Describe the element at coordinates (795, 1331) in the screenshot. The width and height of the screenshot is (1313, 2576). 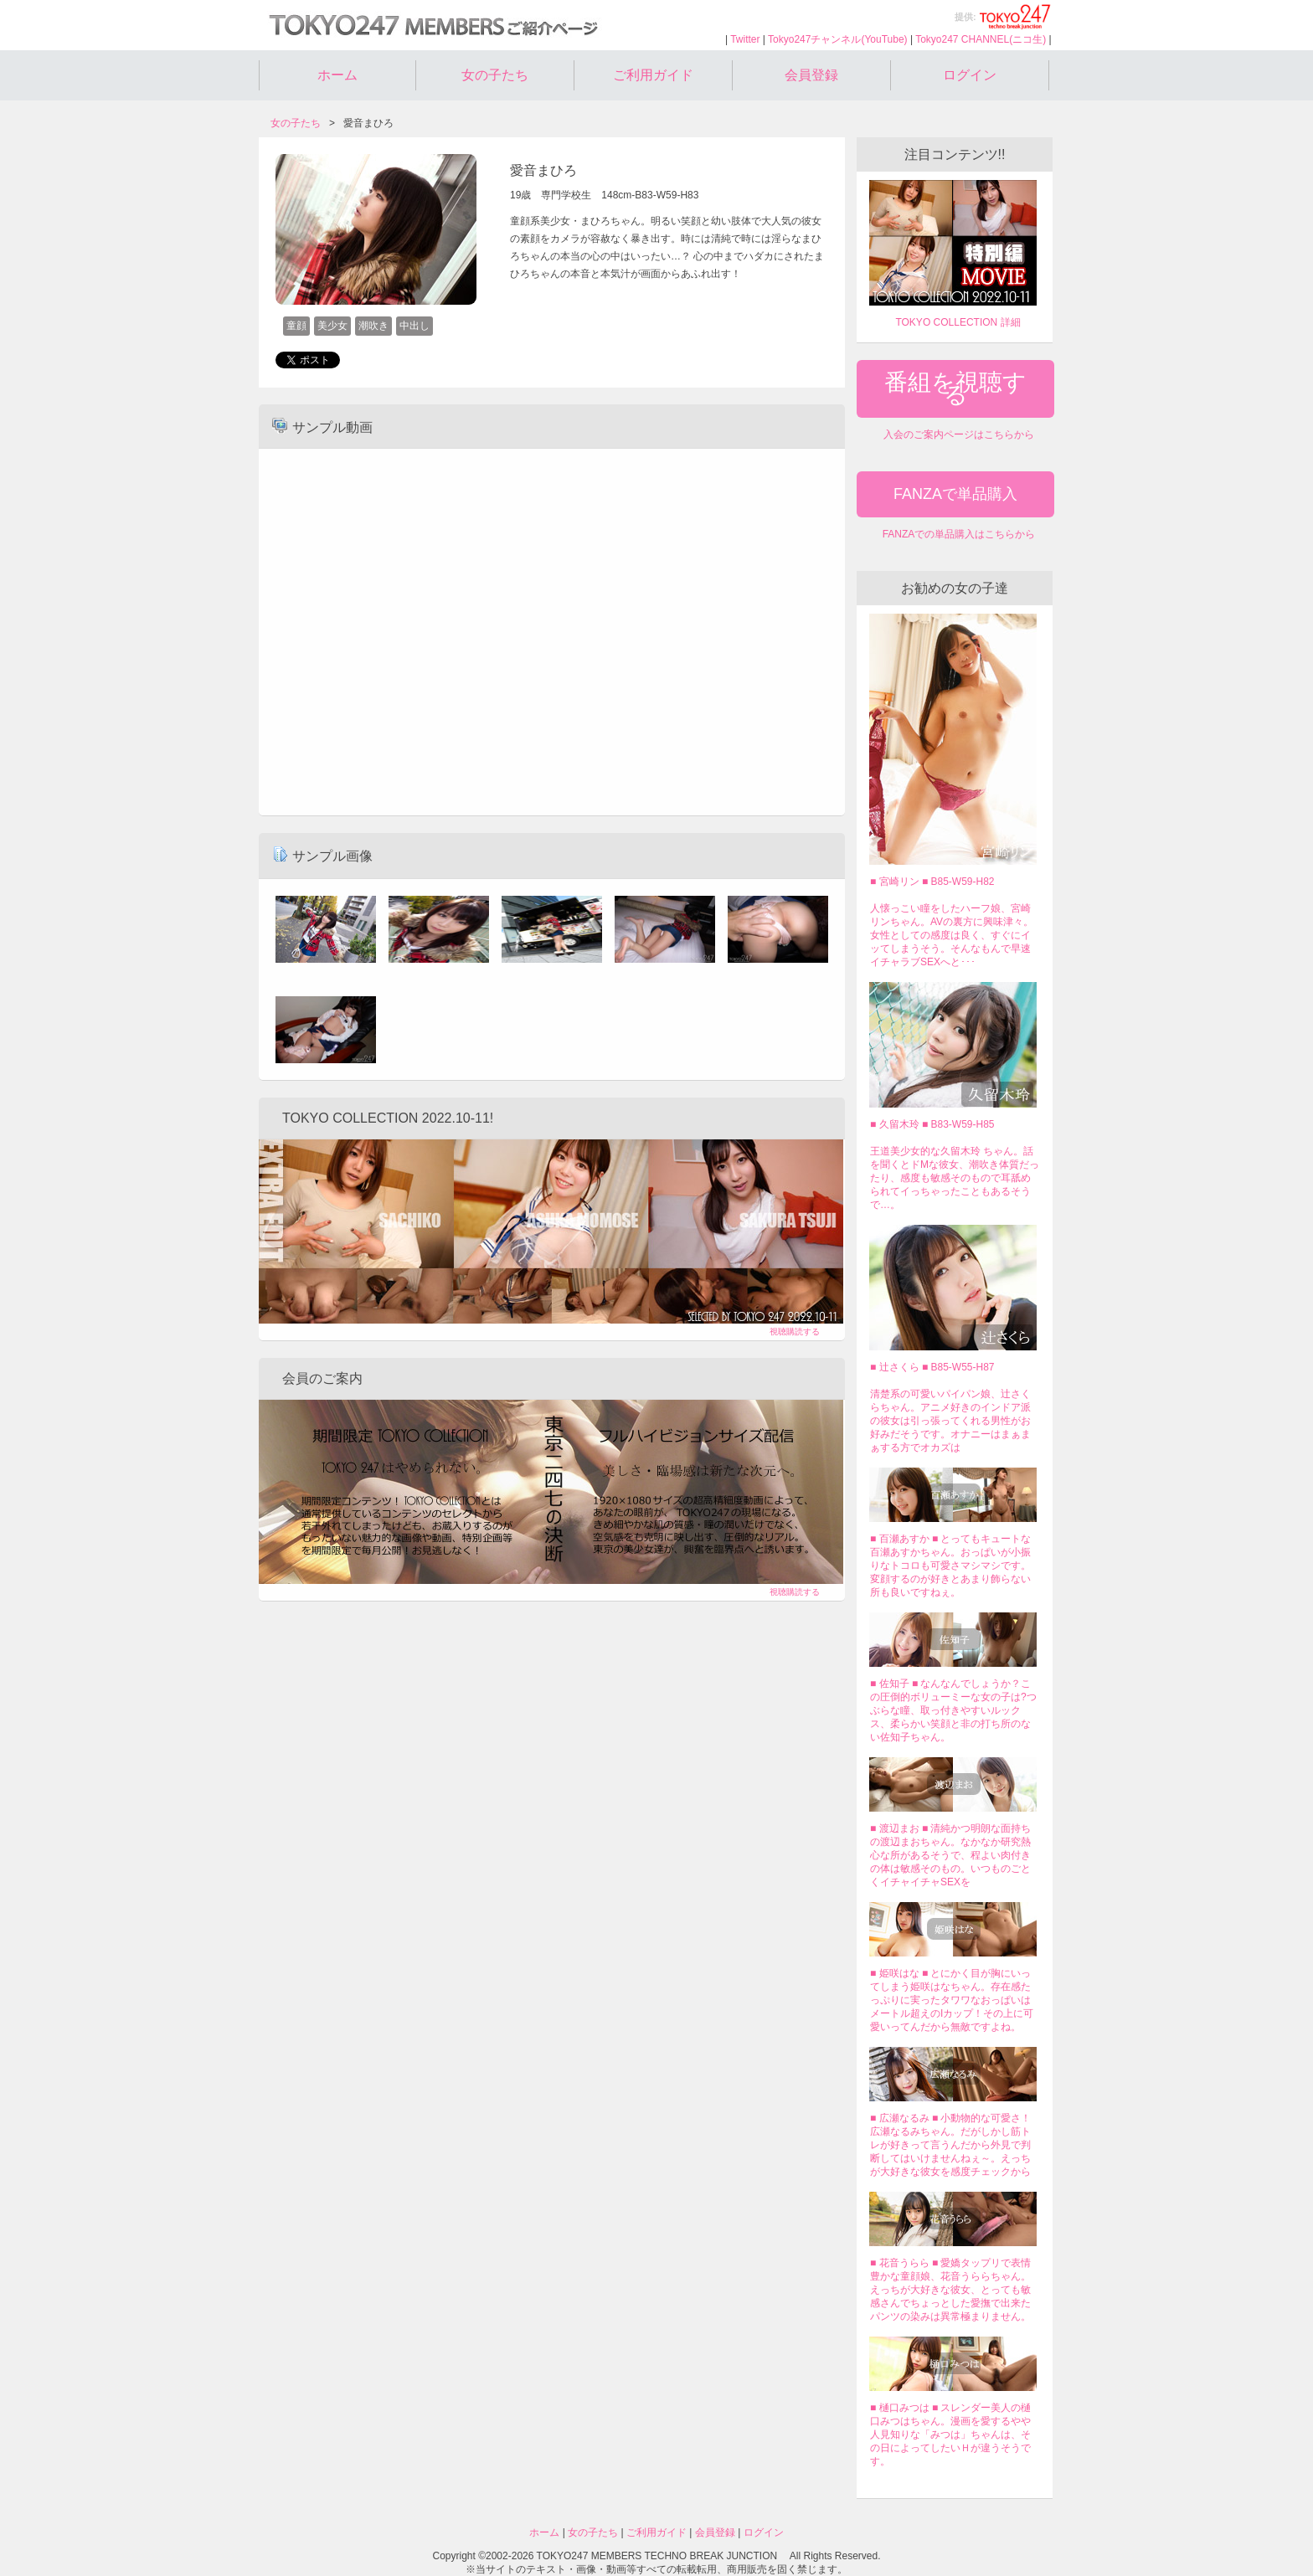
I see `視聴購読する` at that location.